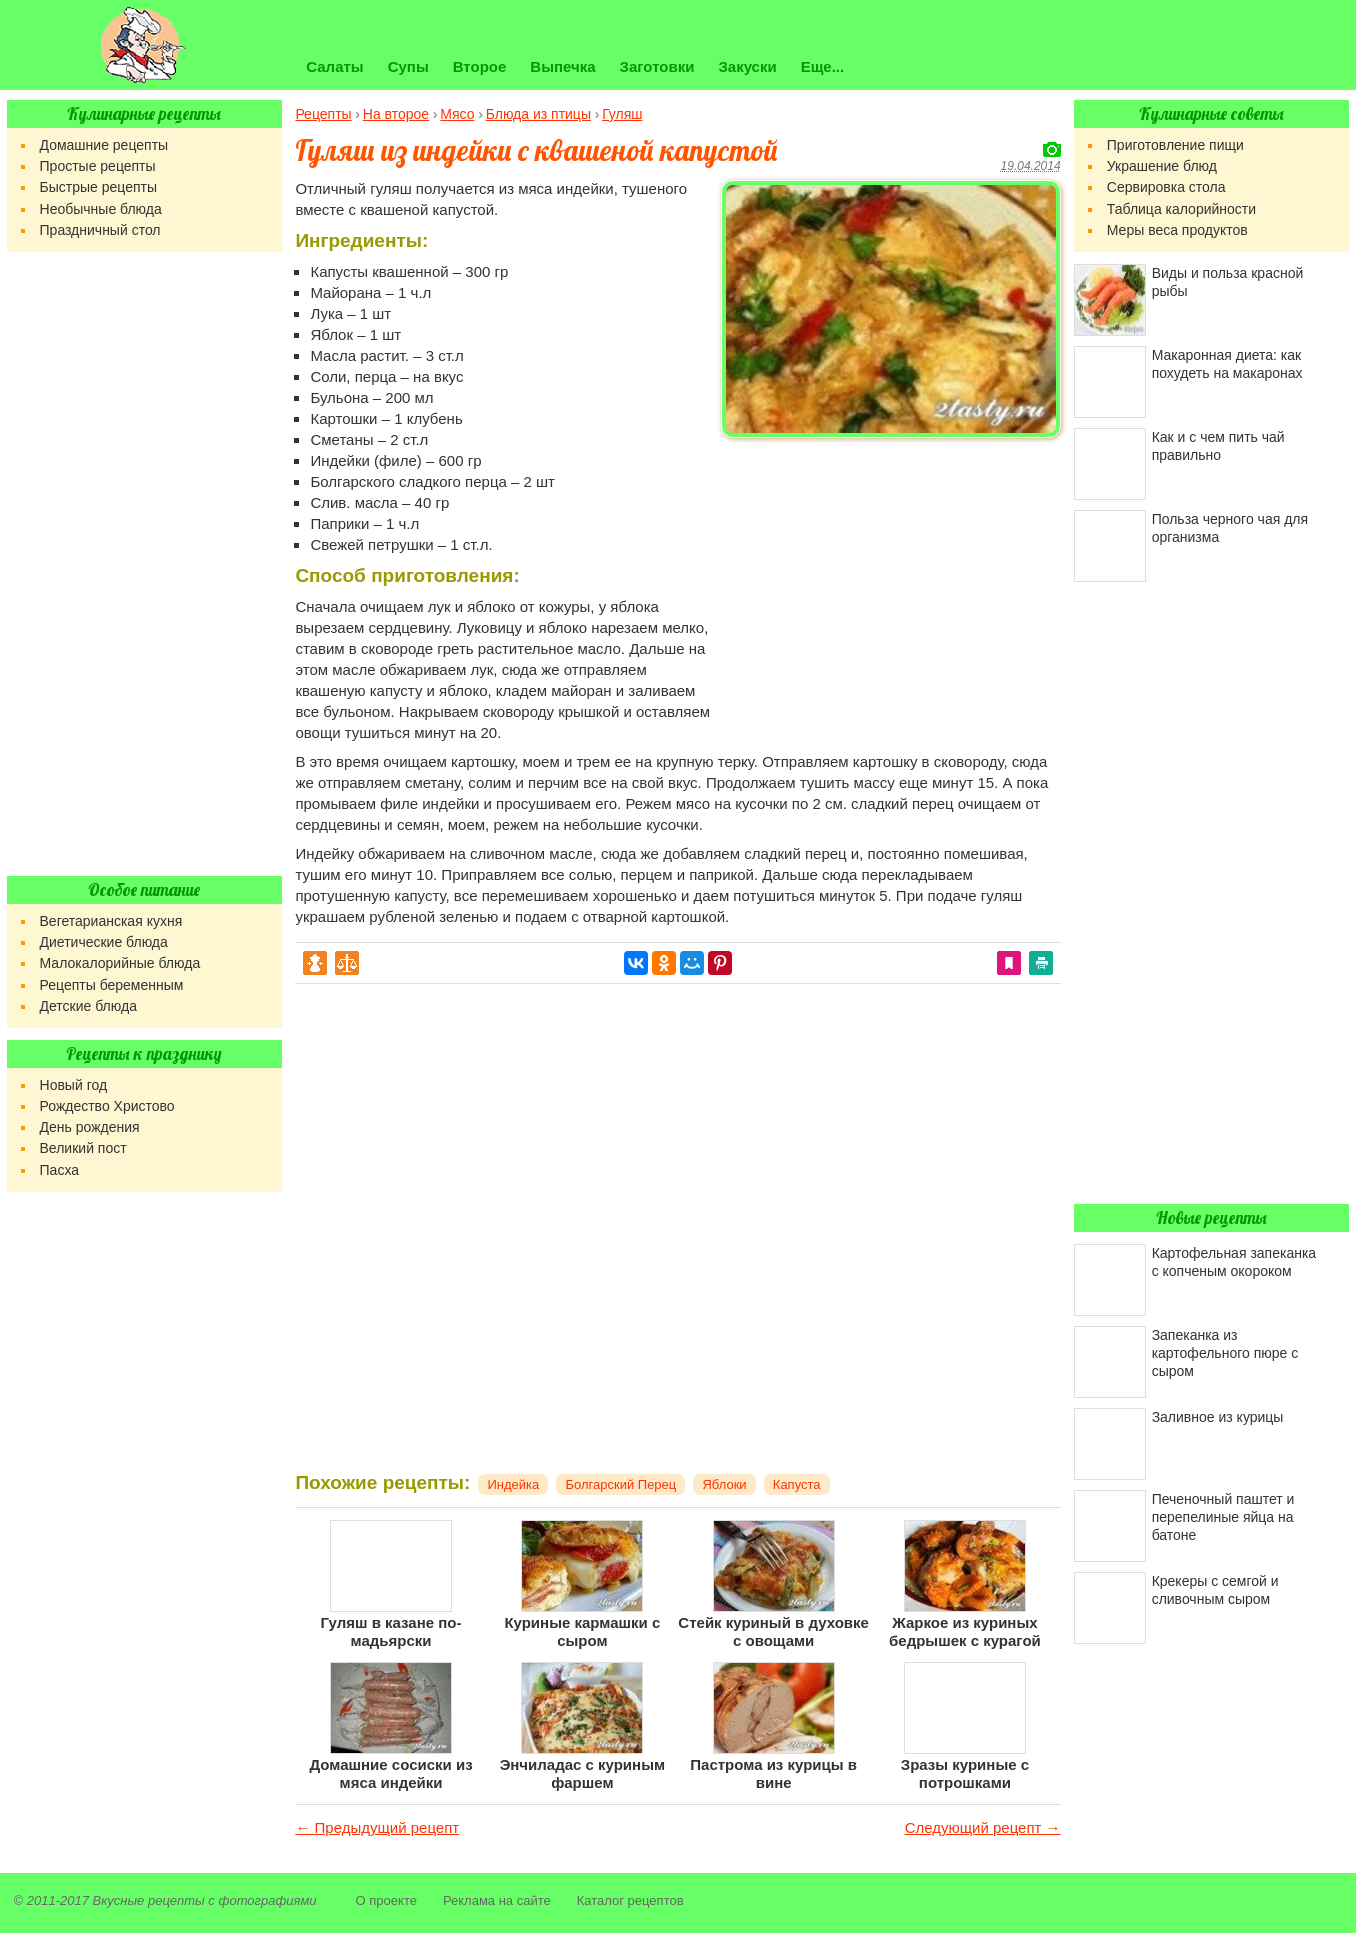 The image size is (1356, 1933). I want to click on Салаты, so click(334, 66).